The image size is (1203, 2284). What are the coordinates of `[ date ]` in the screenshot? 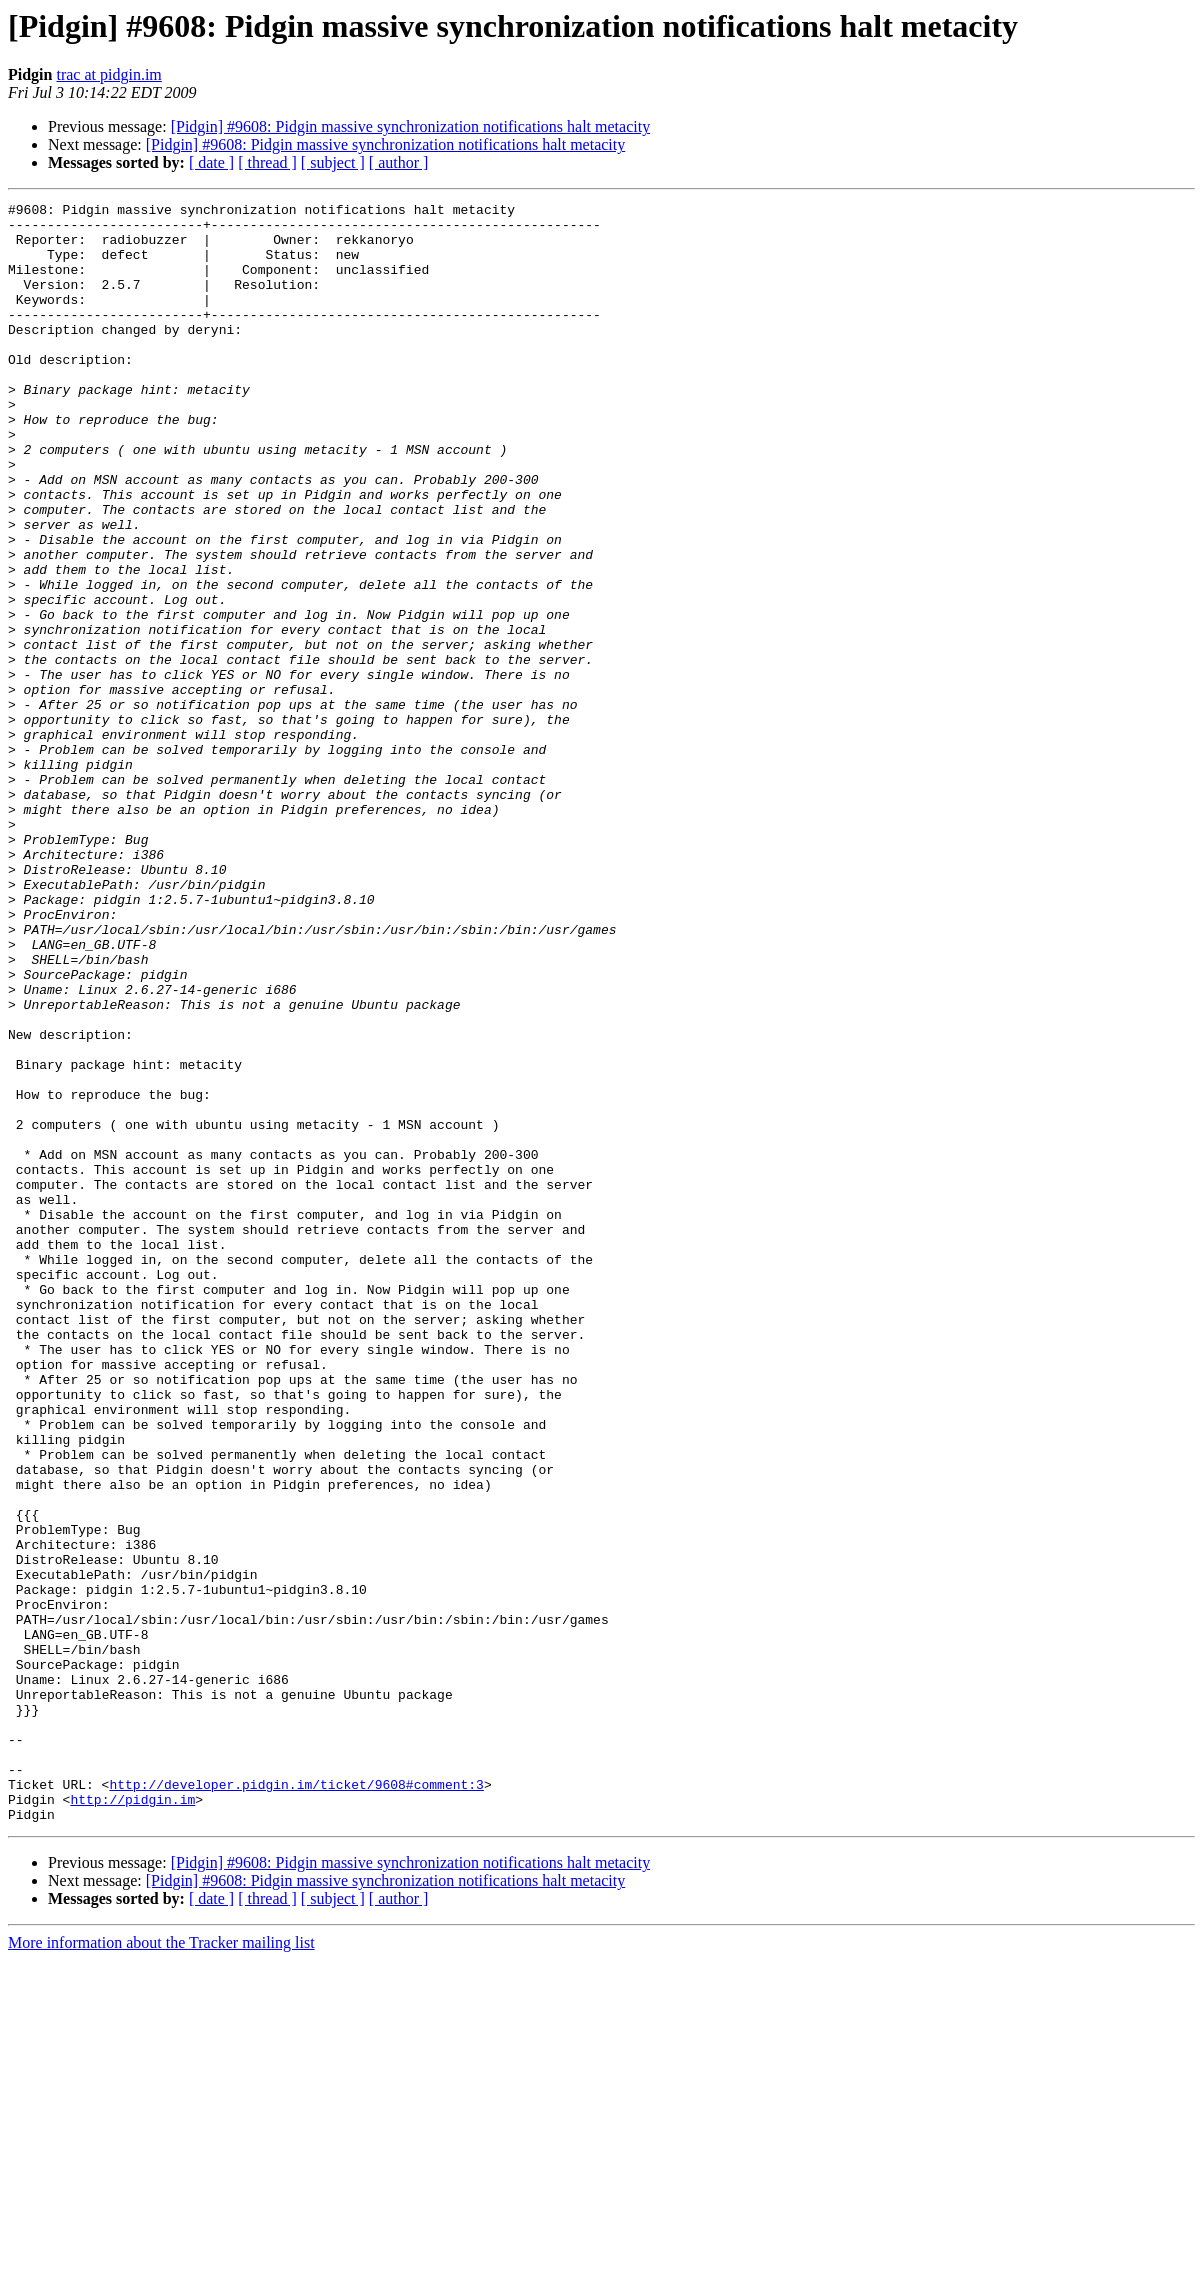 It's located at (211, 162).